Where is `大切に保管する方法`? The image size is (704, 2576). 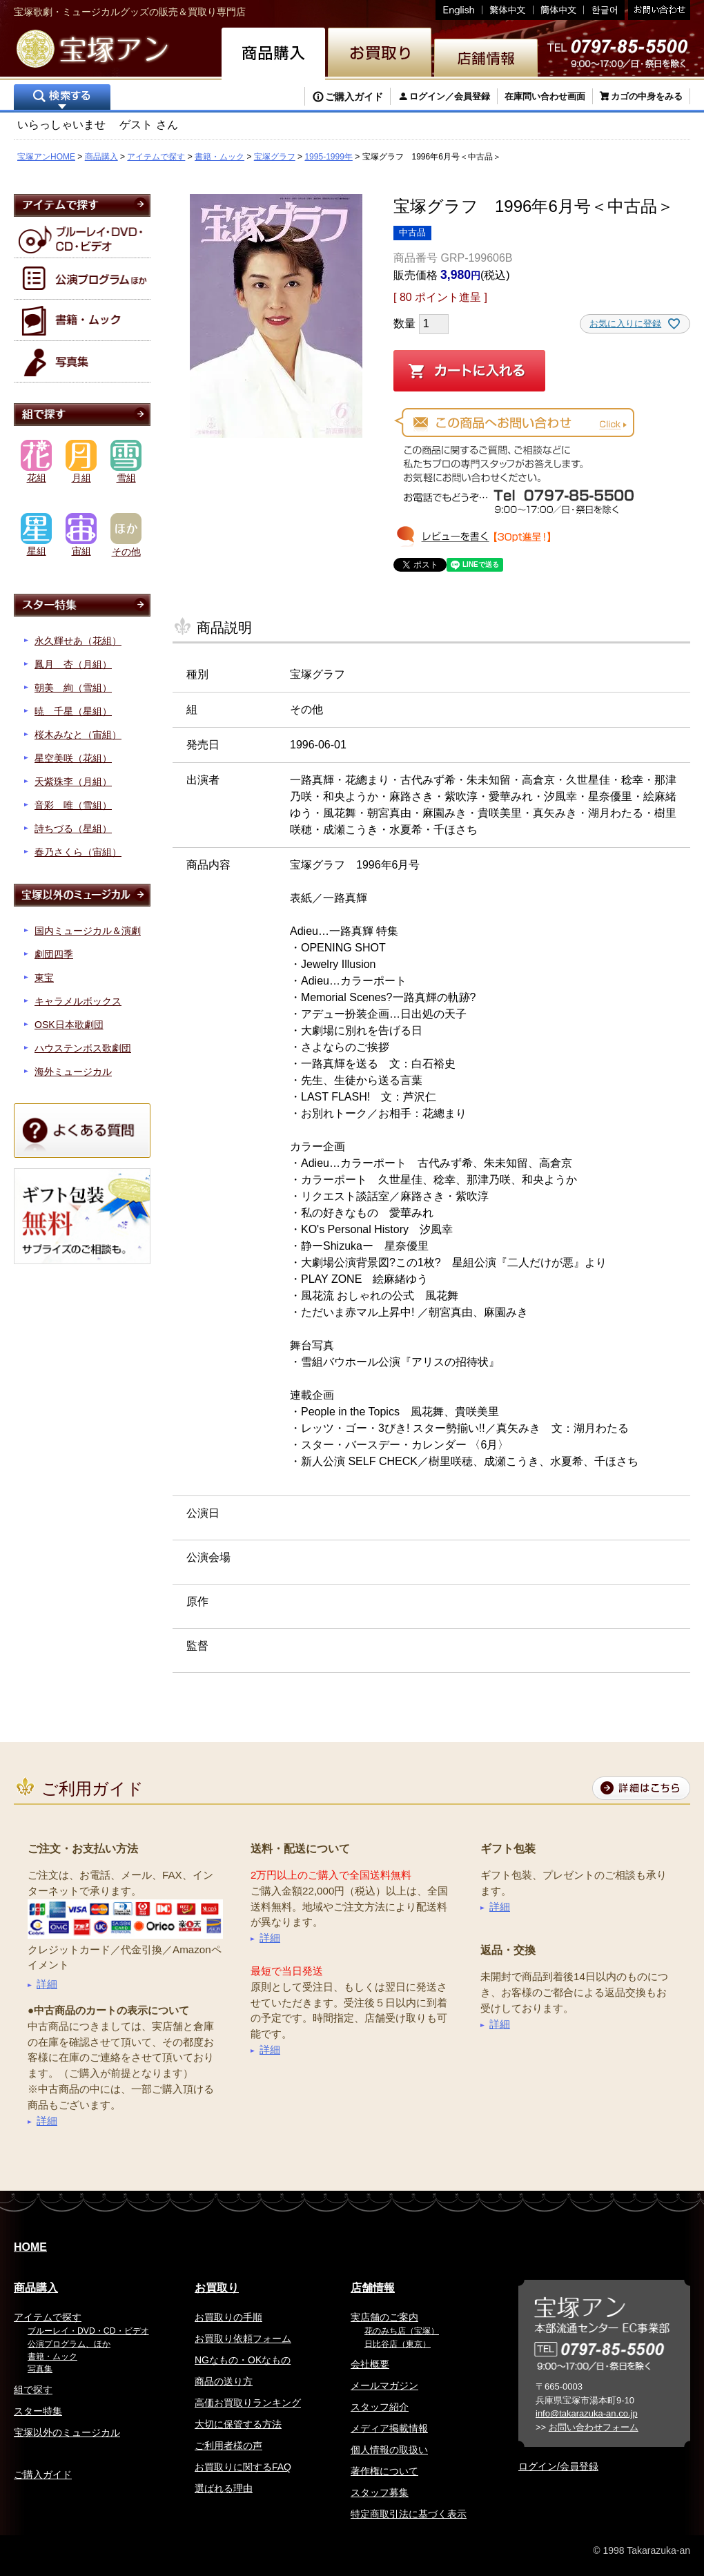 大切に保管する方法 is located at coordinates (238, 2424).